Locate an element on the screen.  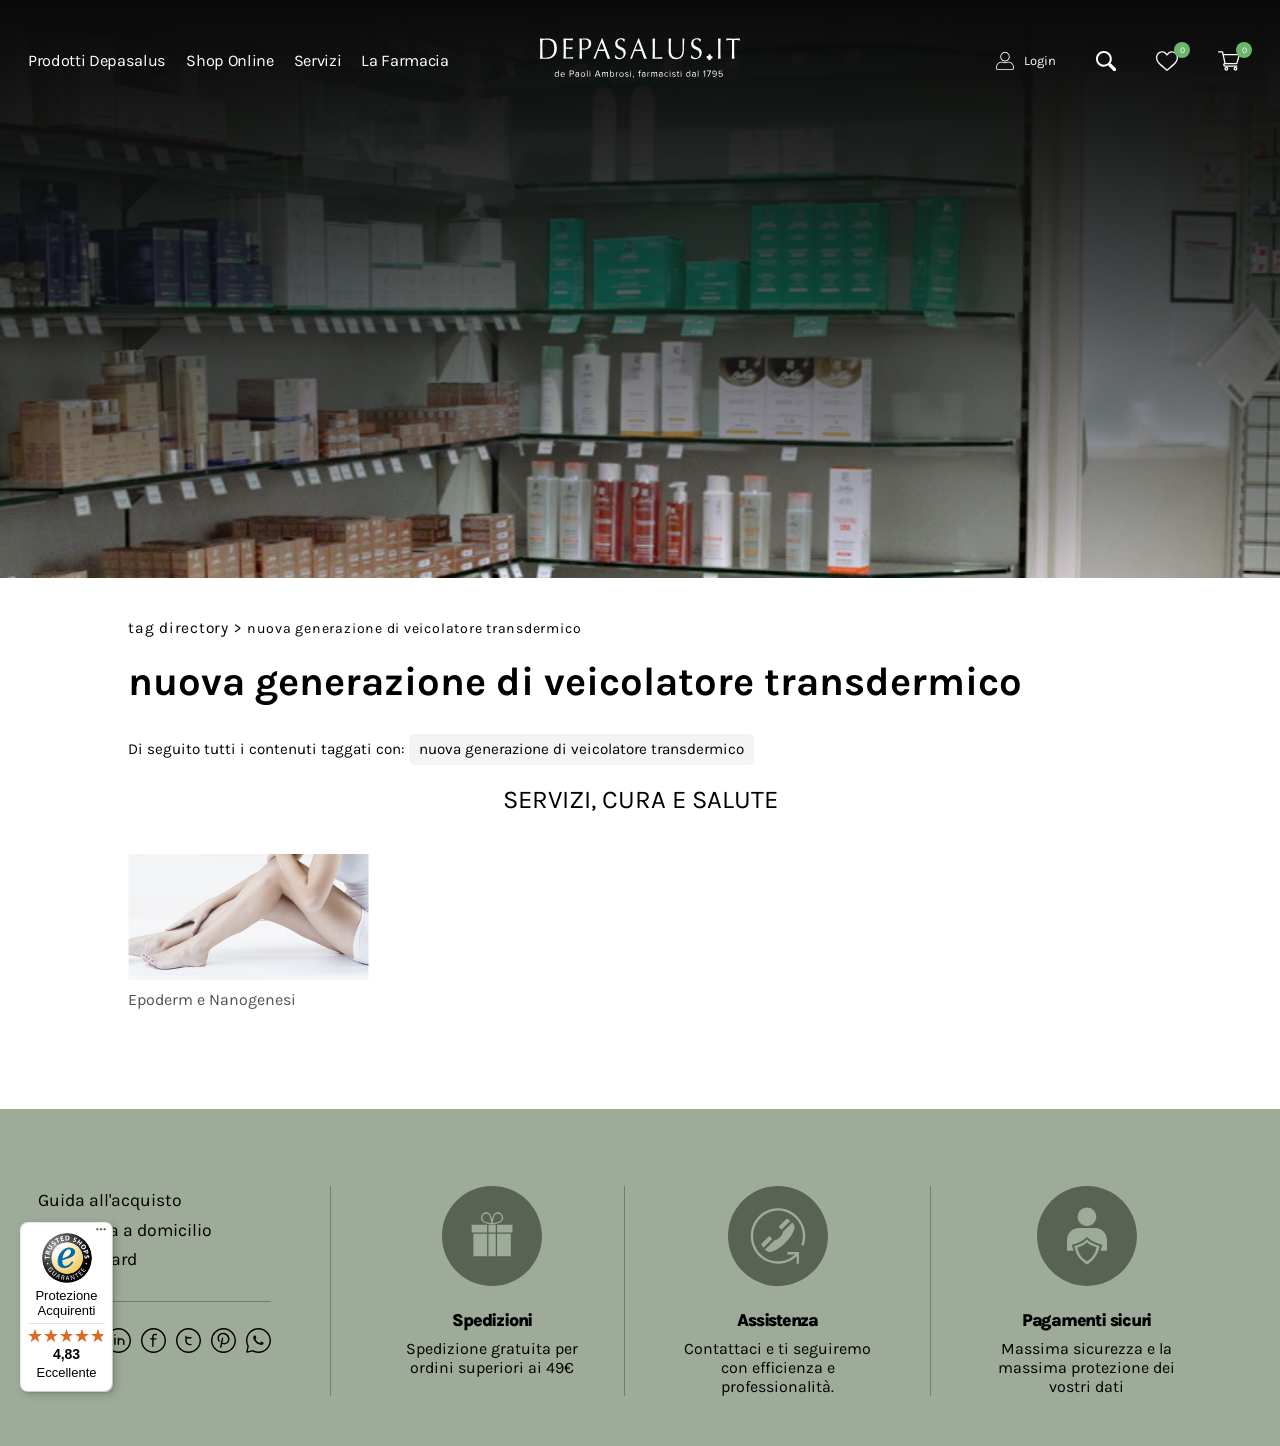
[twitter] is located at coordinates (188, 1342).